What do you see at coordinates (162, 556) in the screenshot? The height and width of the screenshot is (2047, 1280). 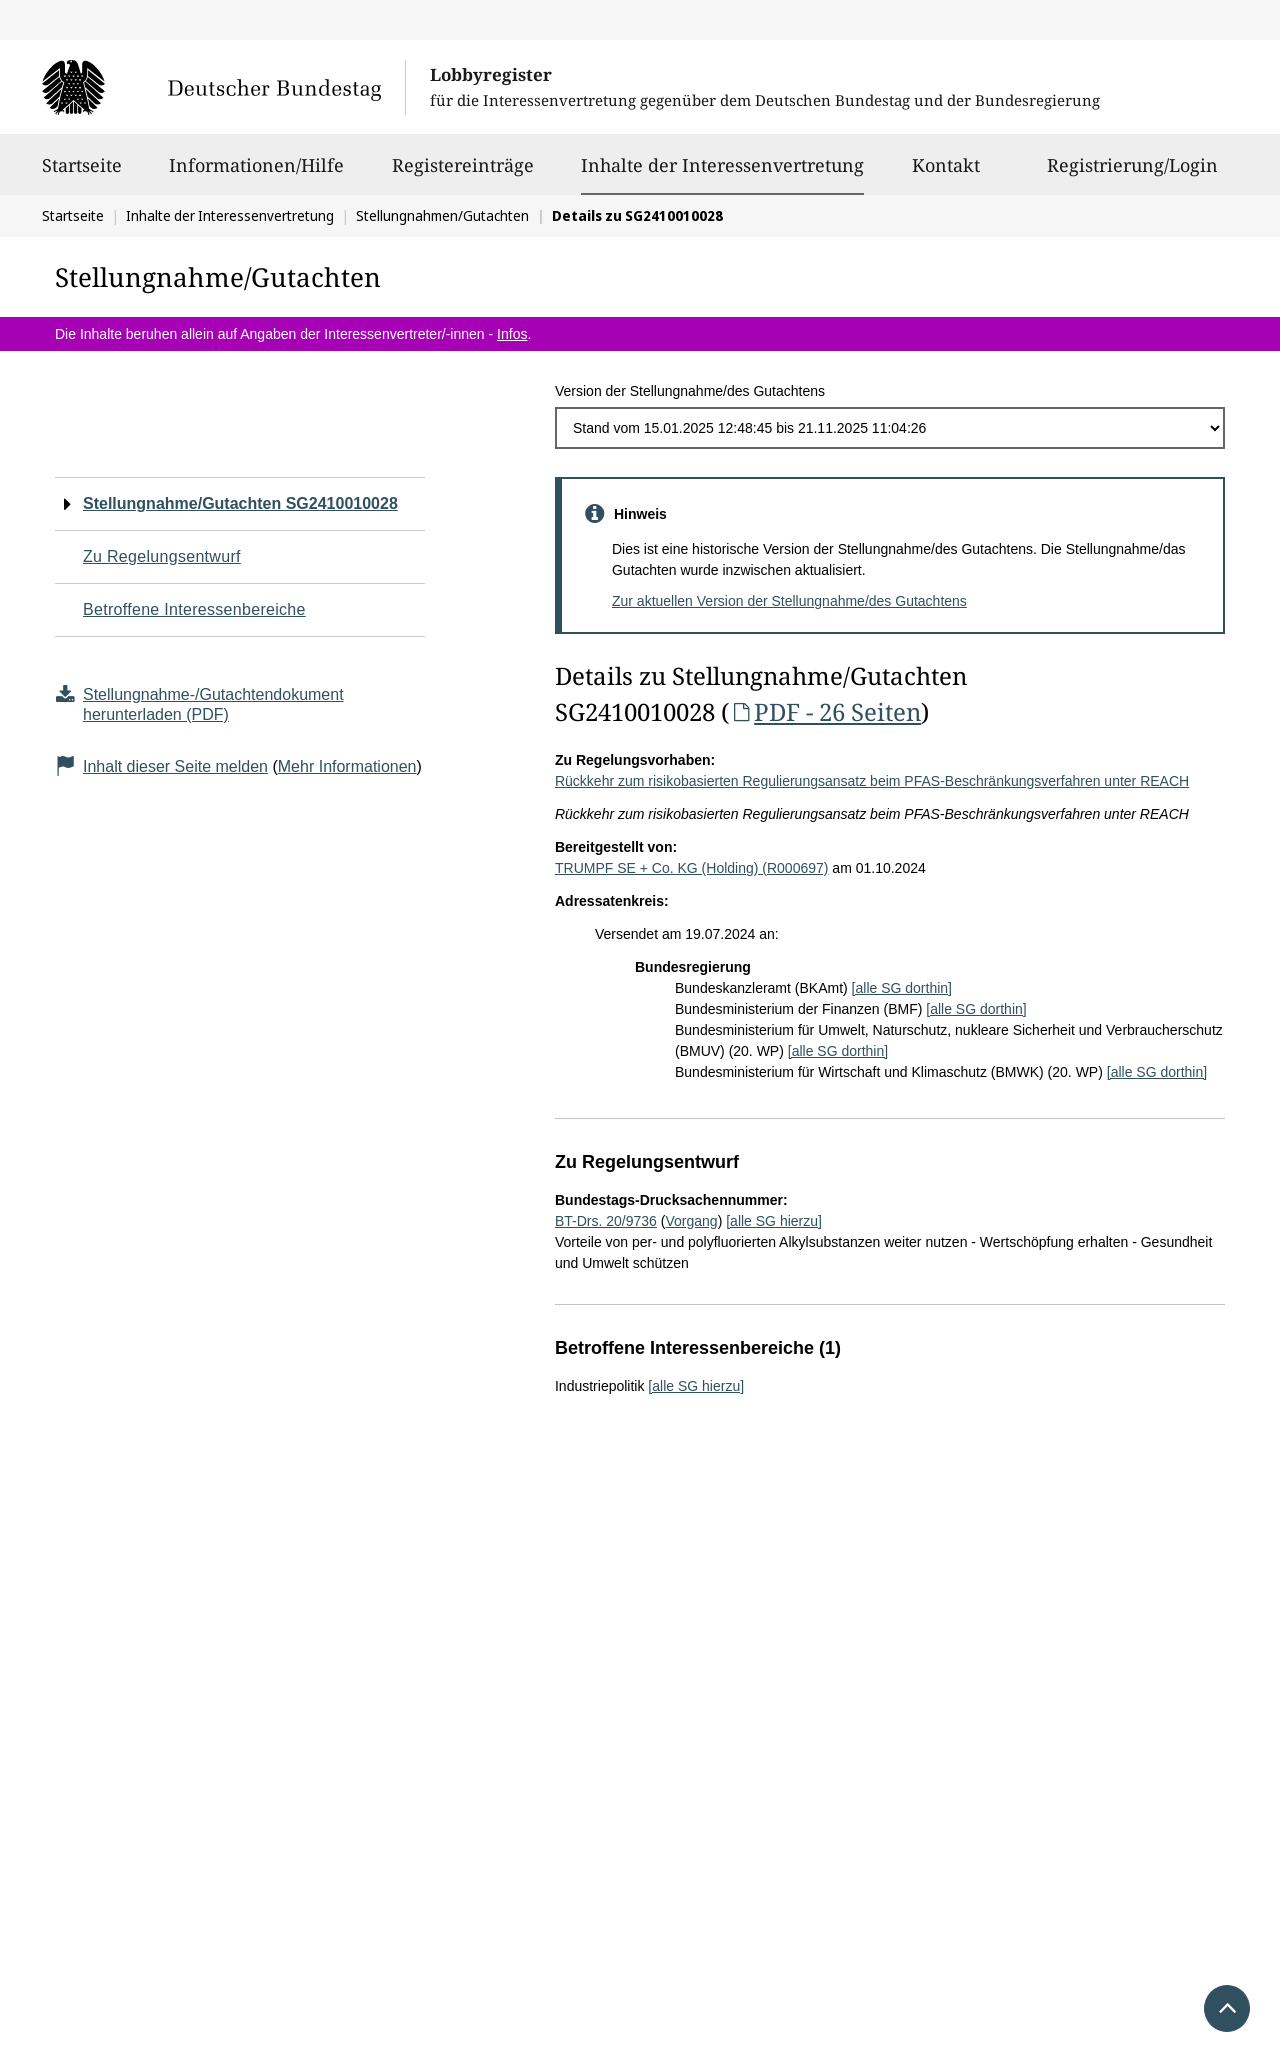 I see `Zu Regelungsentwurf` at bounding box center [162, 556].